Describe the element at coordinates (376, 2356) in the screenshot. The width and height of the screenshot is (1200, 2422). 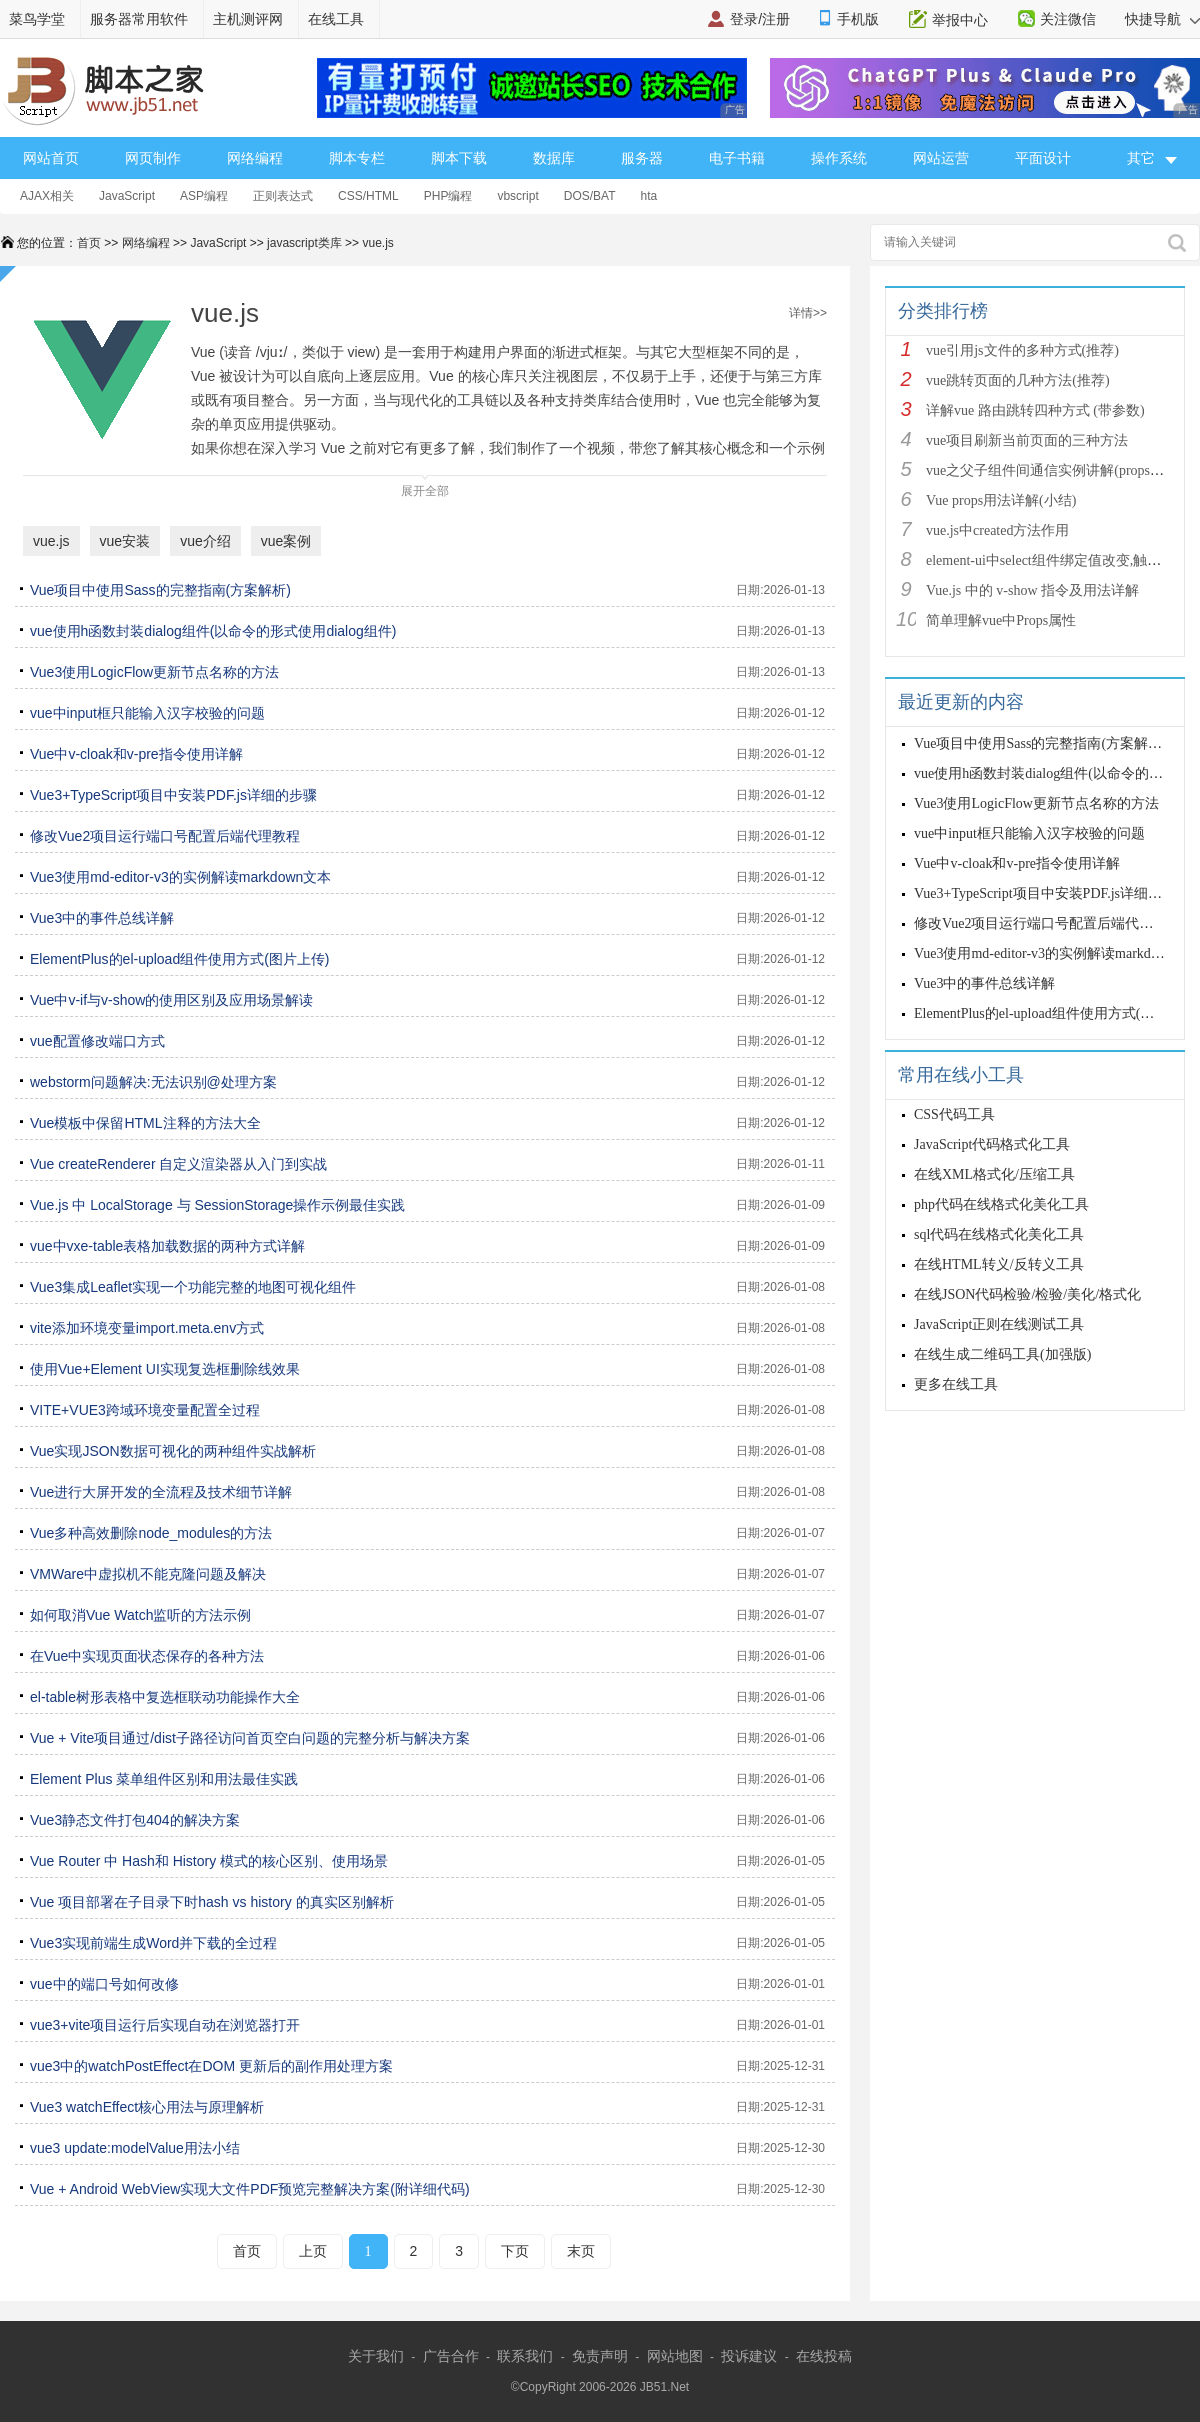
I see `关于我们` at that location.